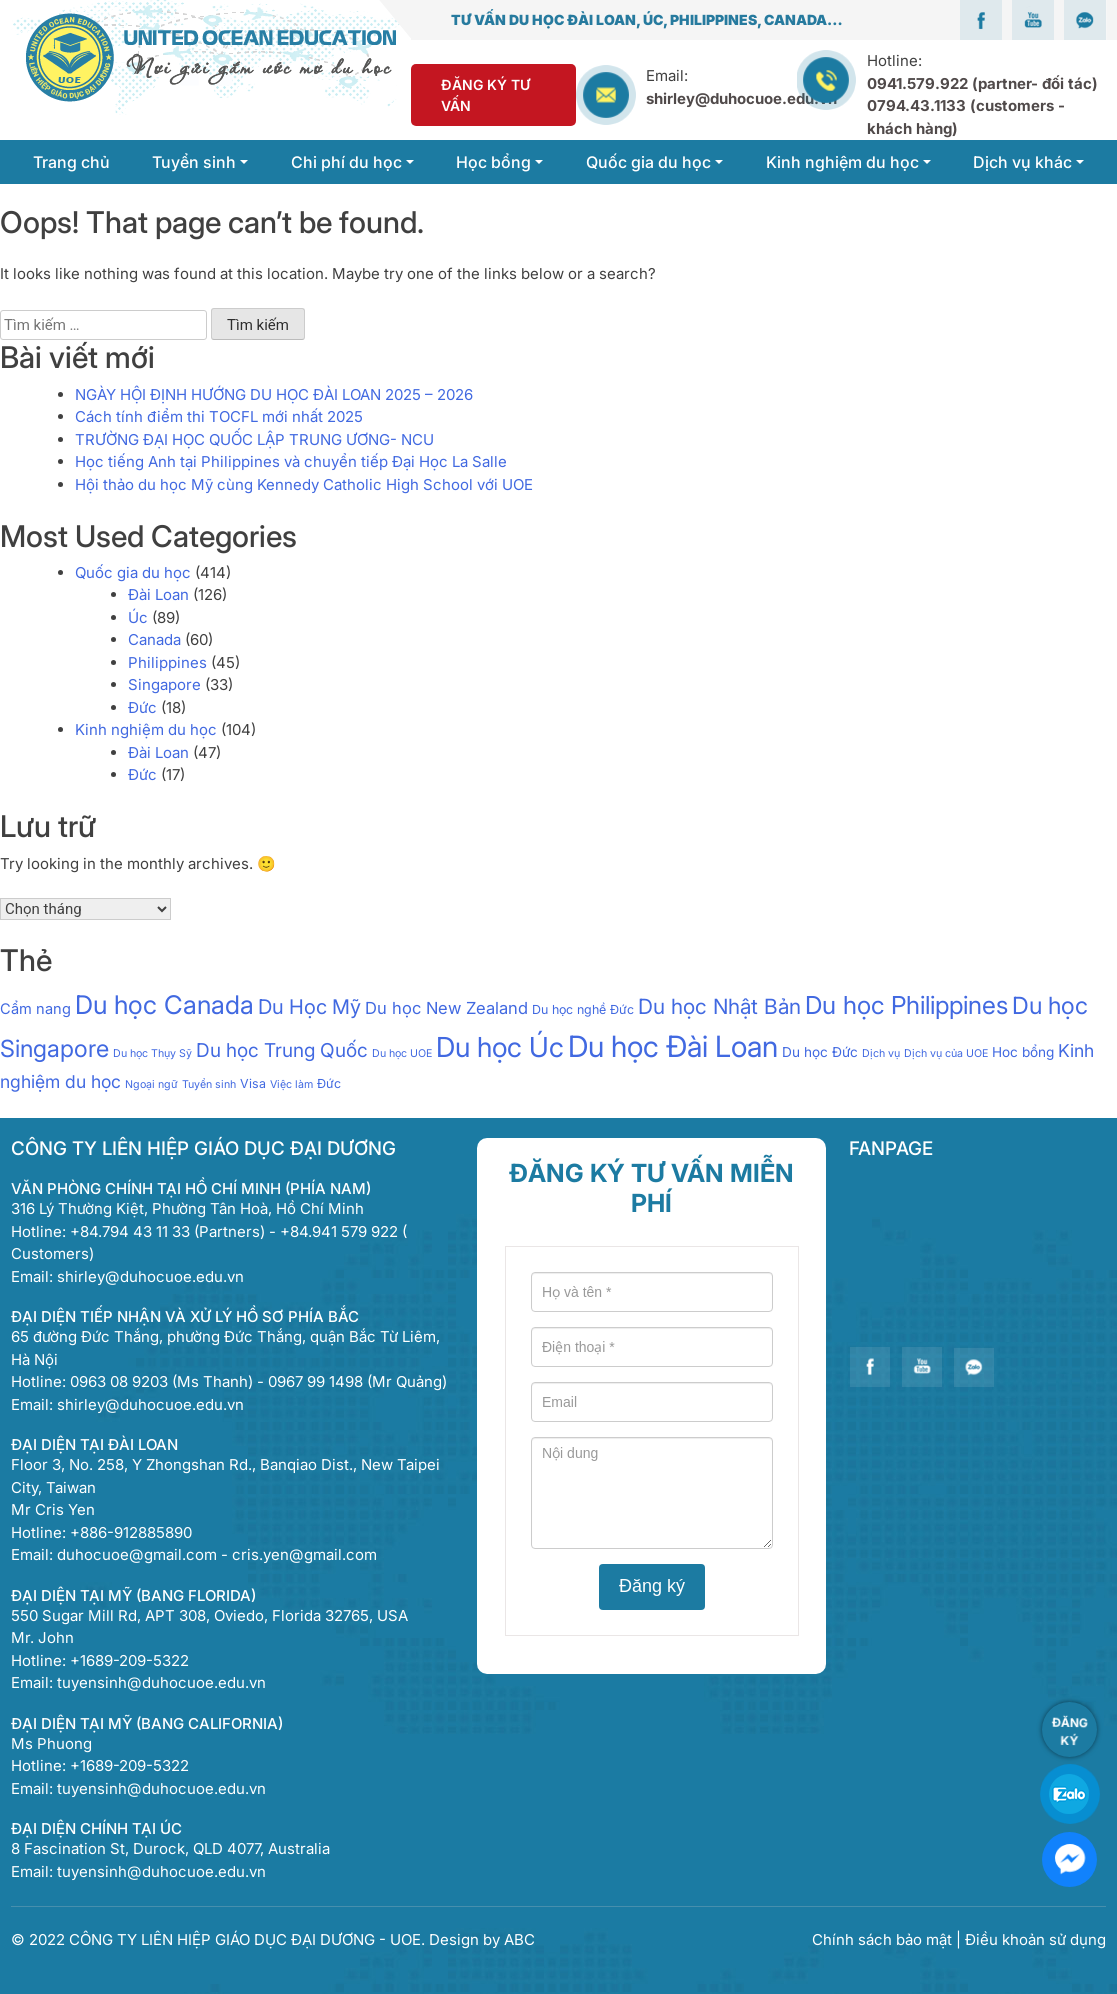 The image size is (1117, 1994). I want to click on Du học Thụy Sỹ [Du học Thụy Sỹ (1 mục)], so click(152, 1053).